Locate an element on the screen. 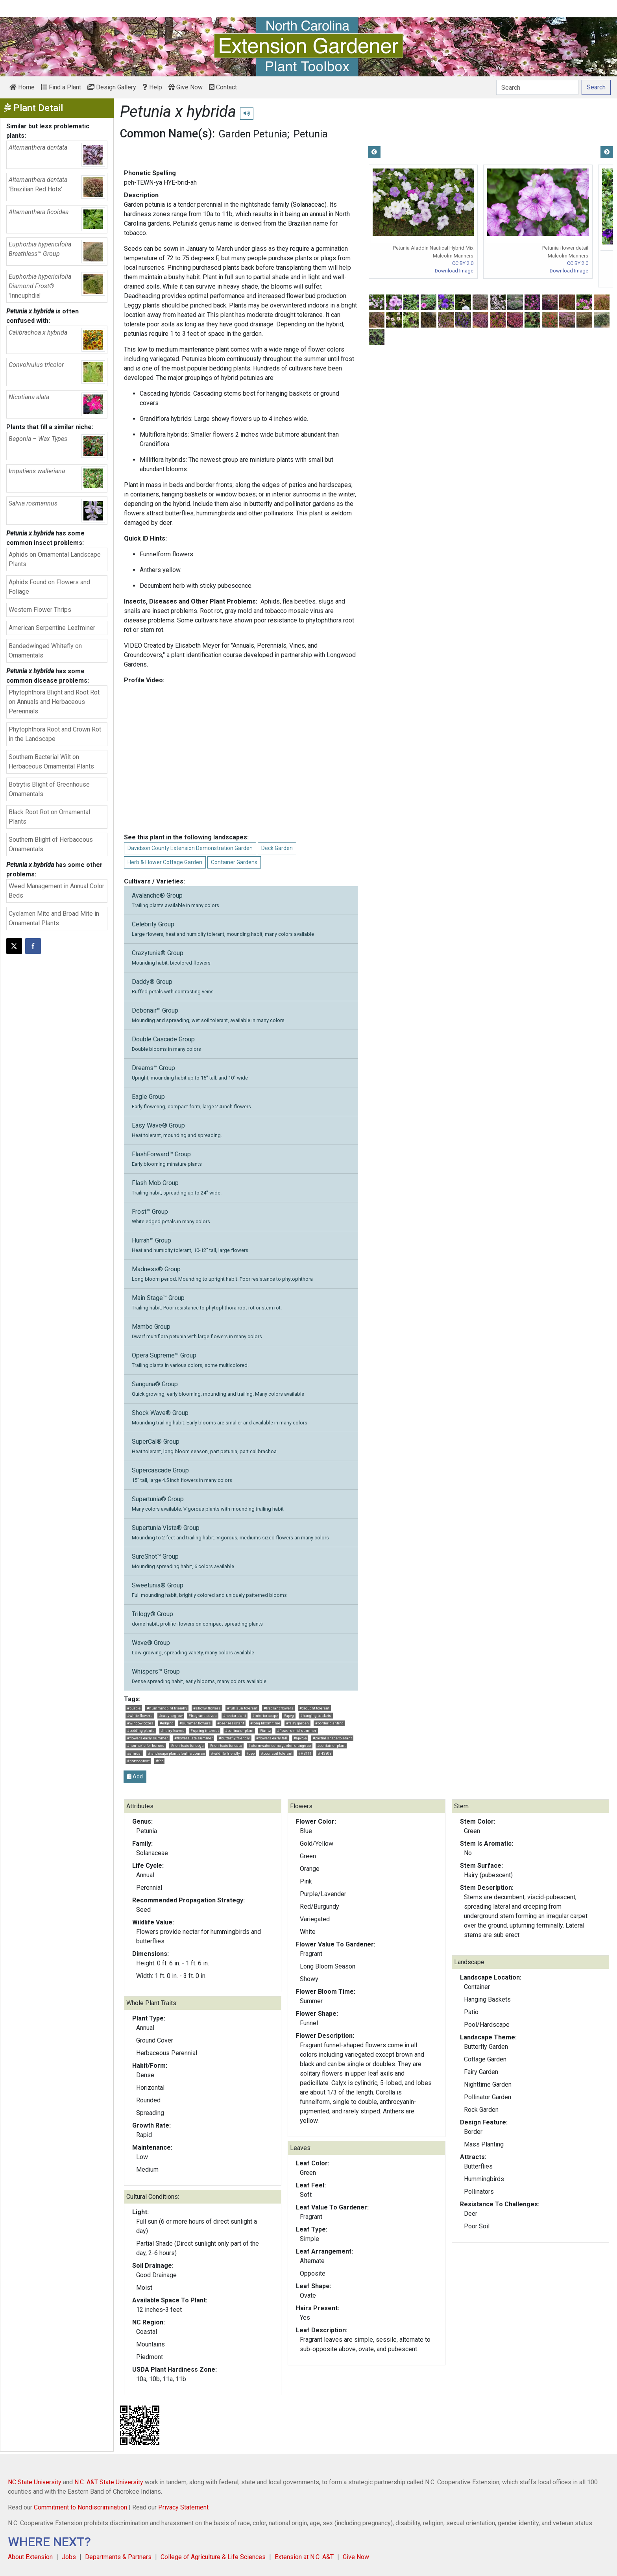 The image size is (617, 2576). Departments & Partners is located at coordinates (118, 2557).